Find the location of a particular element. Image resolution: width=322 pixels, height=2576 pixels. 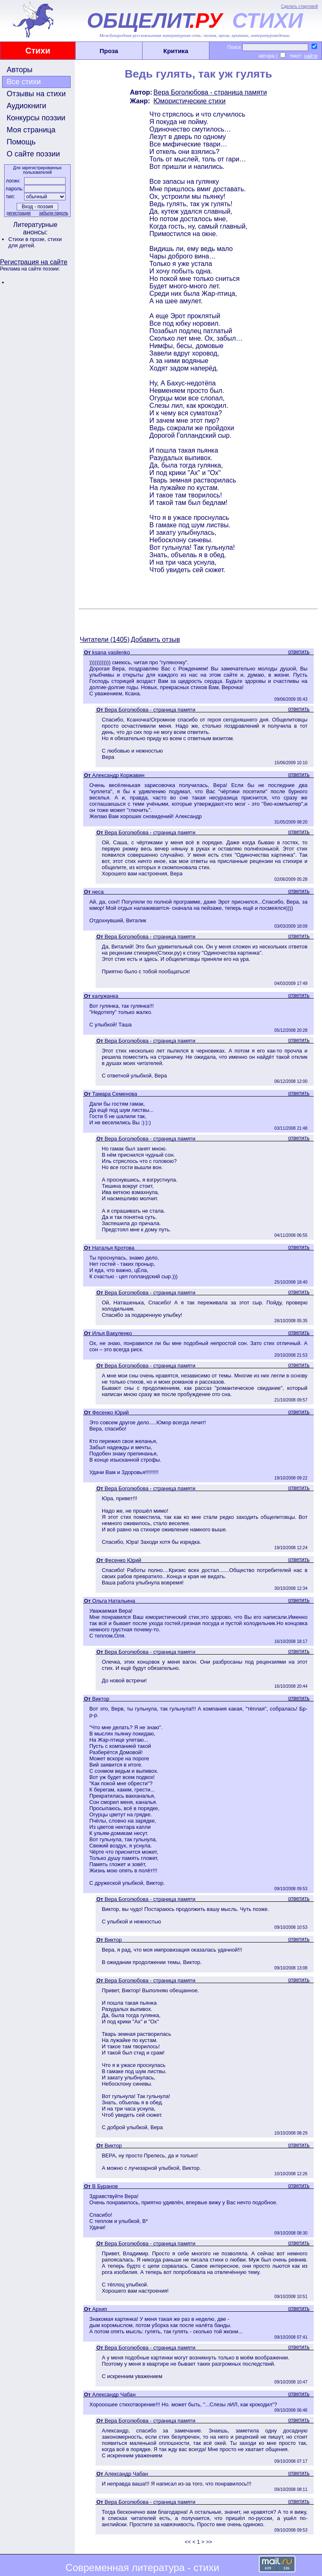

Наталья Кротова is located at coordinates (113, 1248).